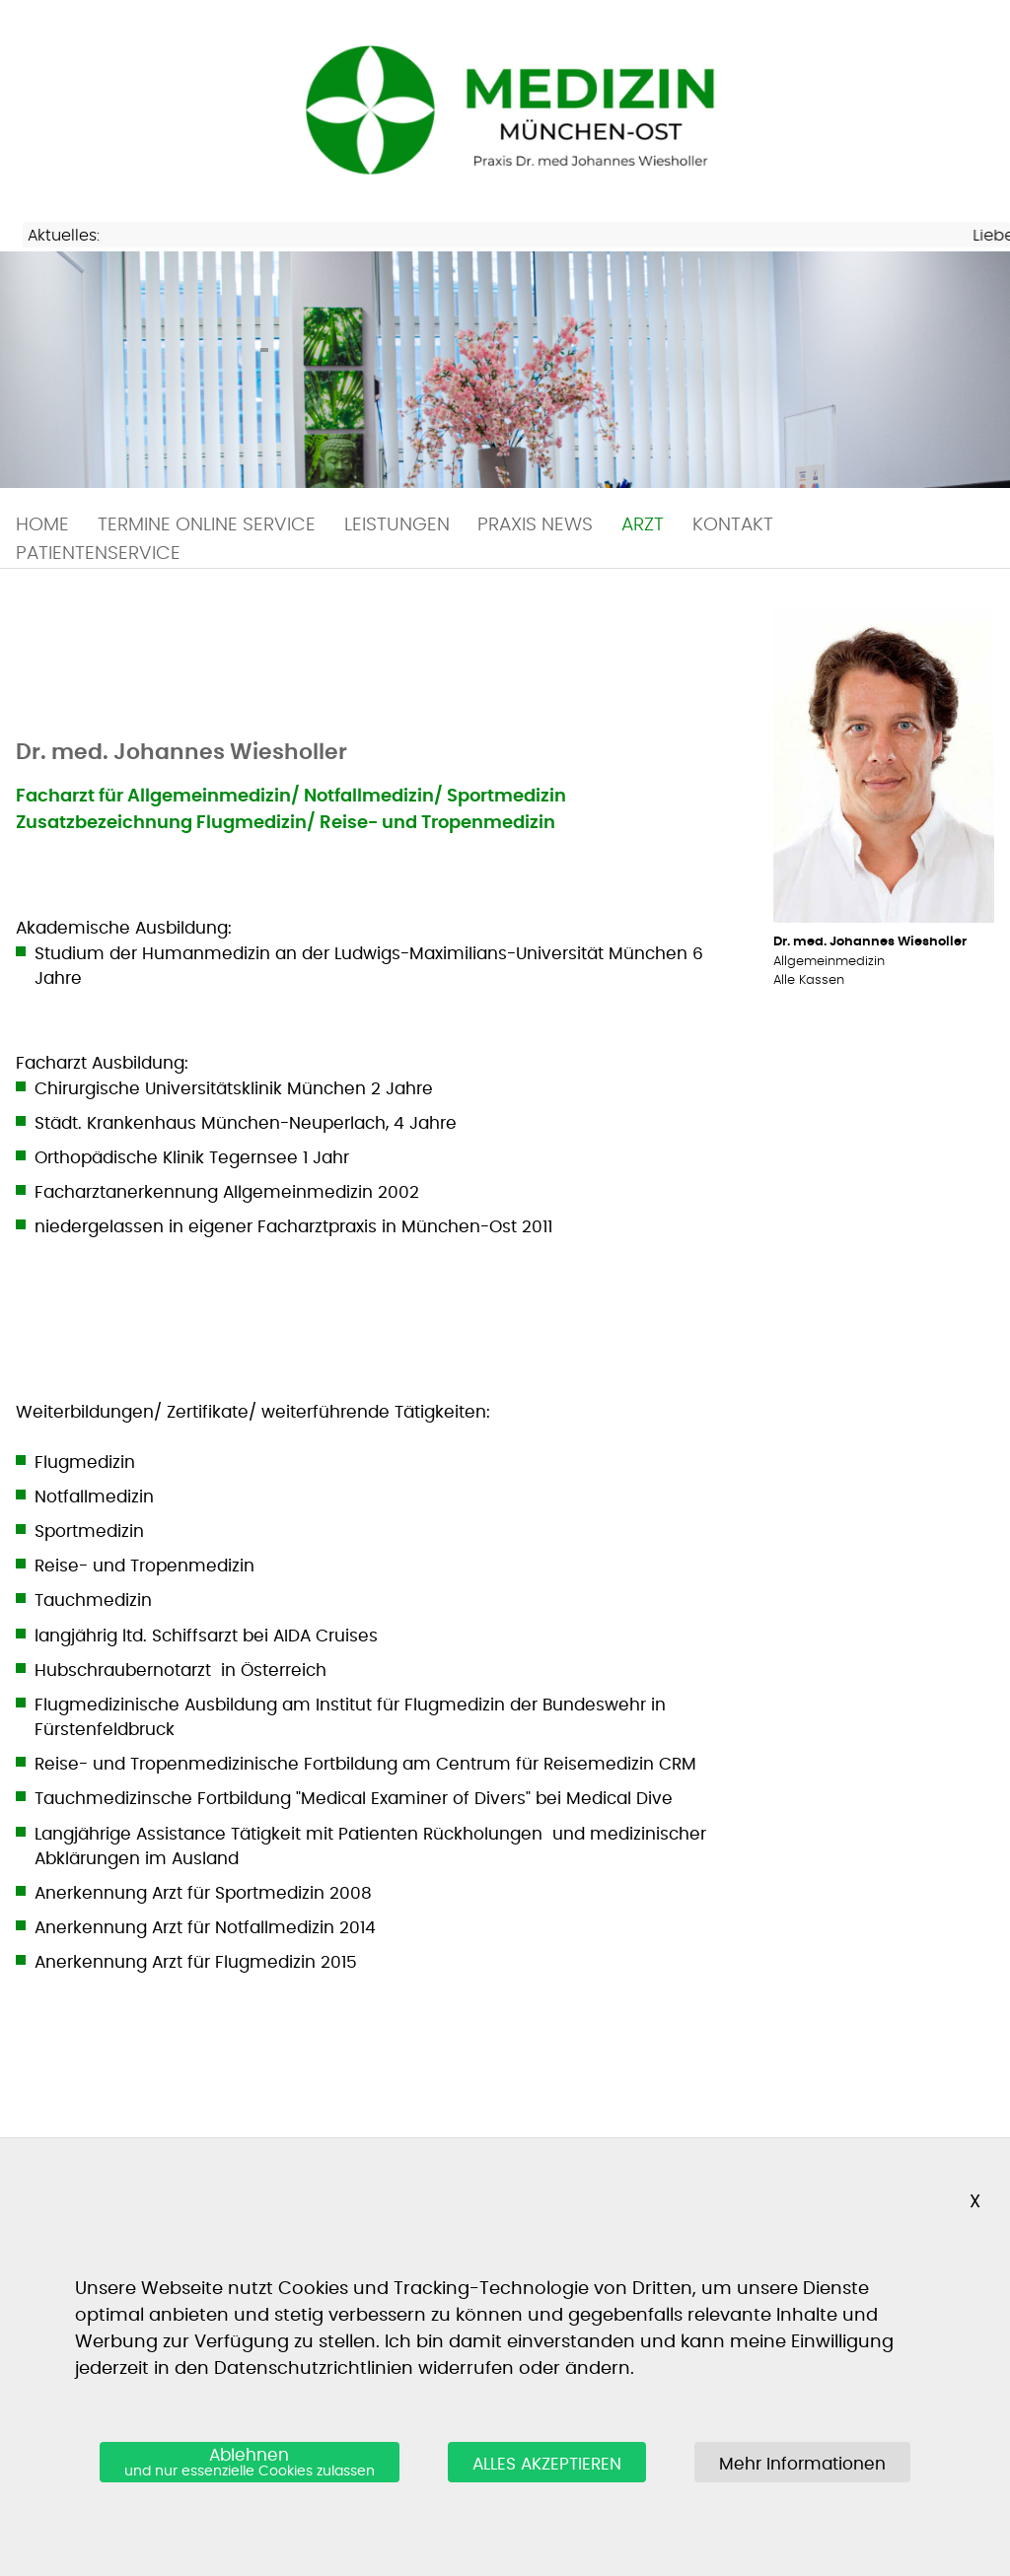 The width and height of the screenshot is (1010, 2576). Describe the element at coordinates (98, 553) in the screenshot. I see `PATIENTENSERVICE` at that location.